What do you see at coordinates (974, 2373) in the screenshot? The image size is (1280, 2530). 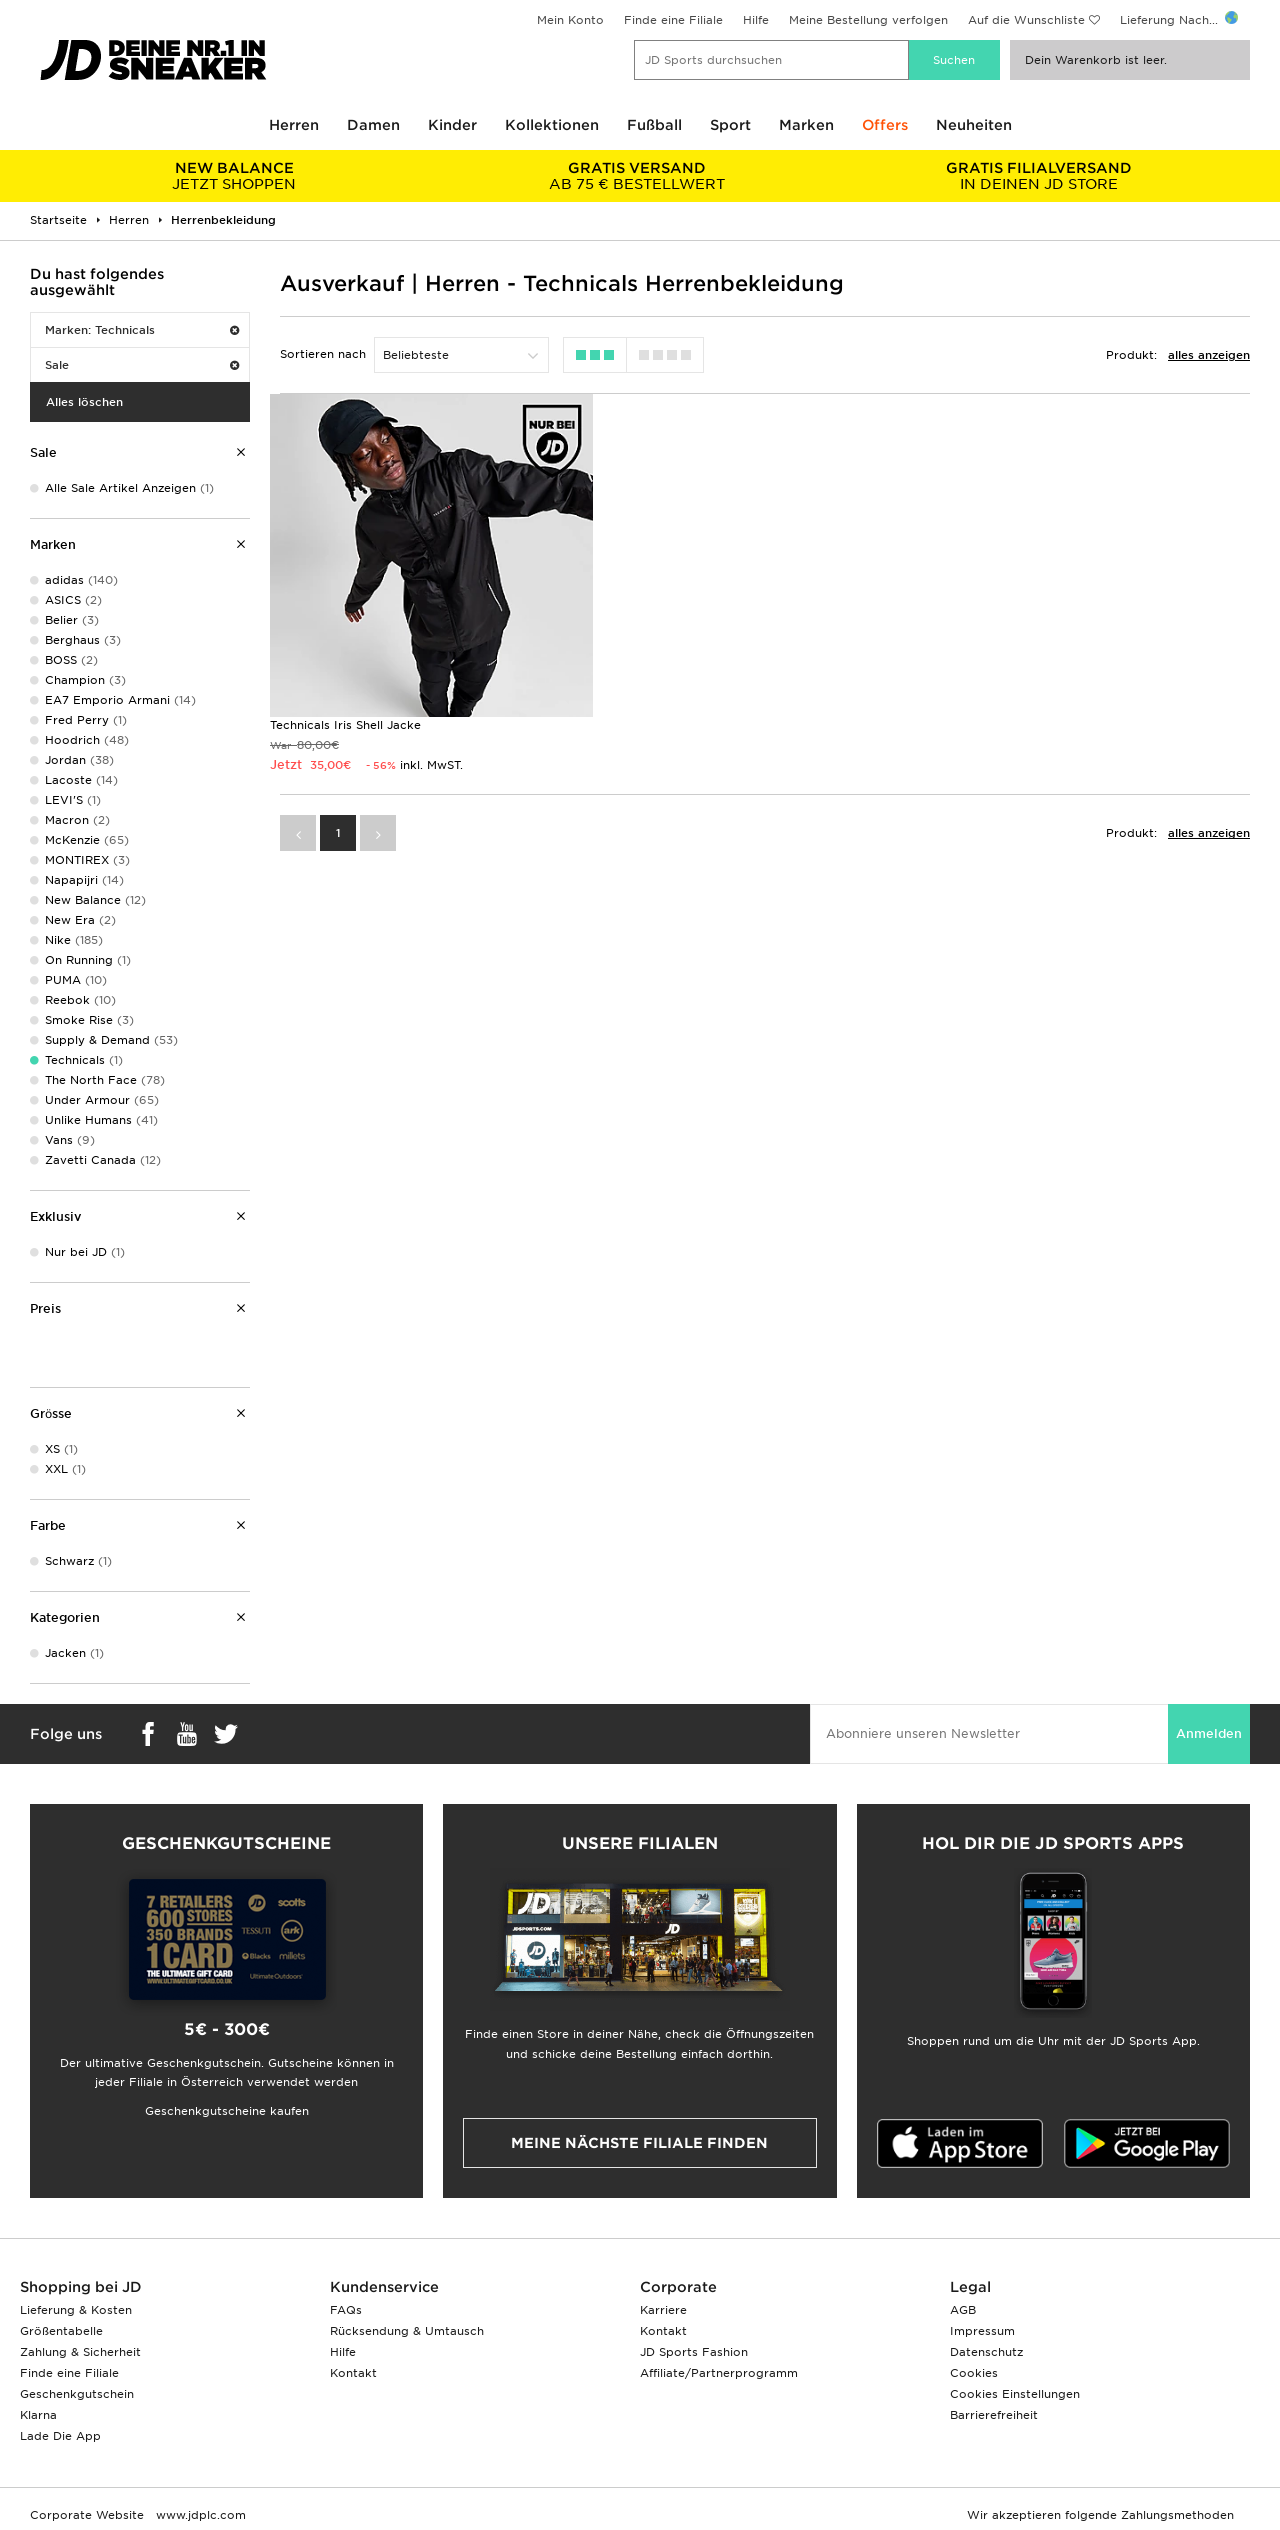 I see `Cookies` at bounding box center [974, 2373].